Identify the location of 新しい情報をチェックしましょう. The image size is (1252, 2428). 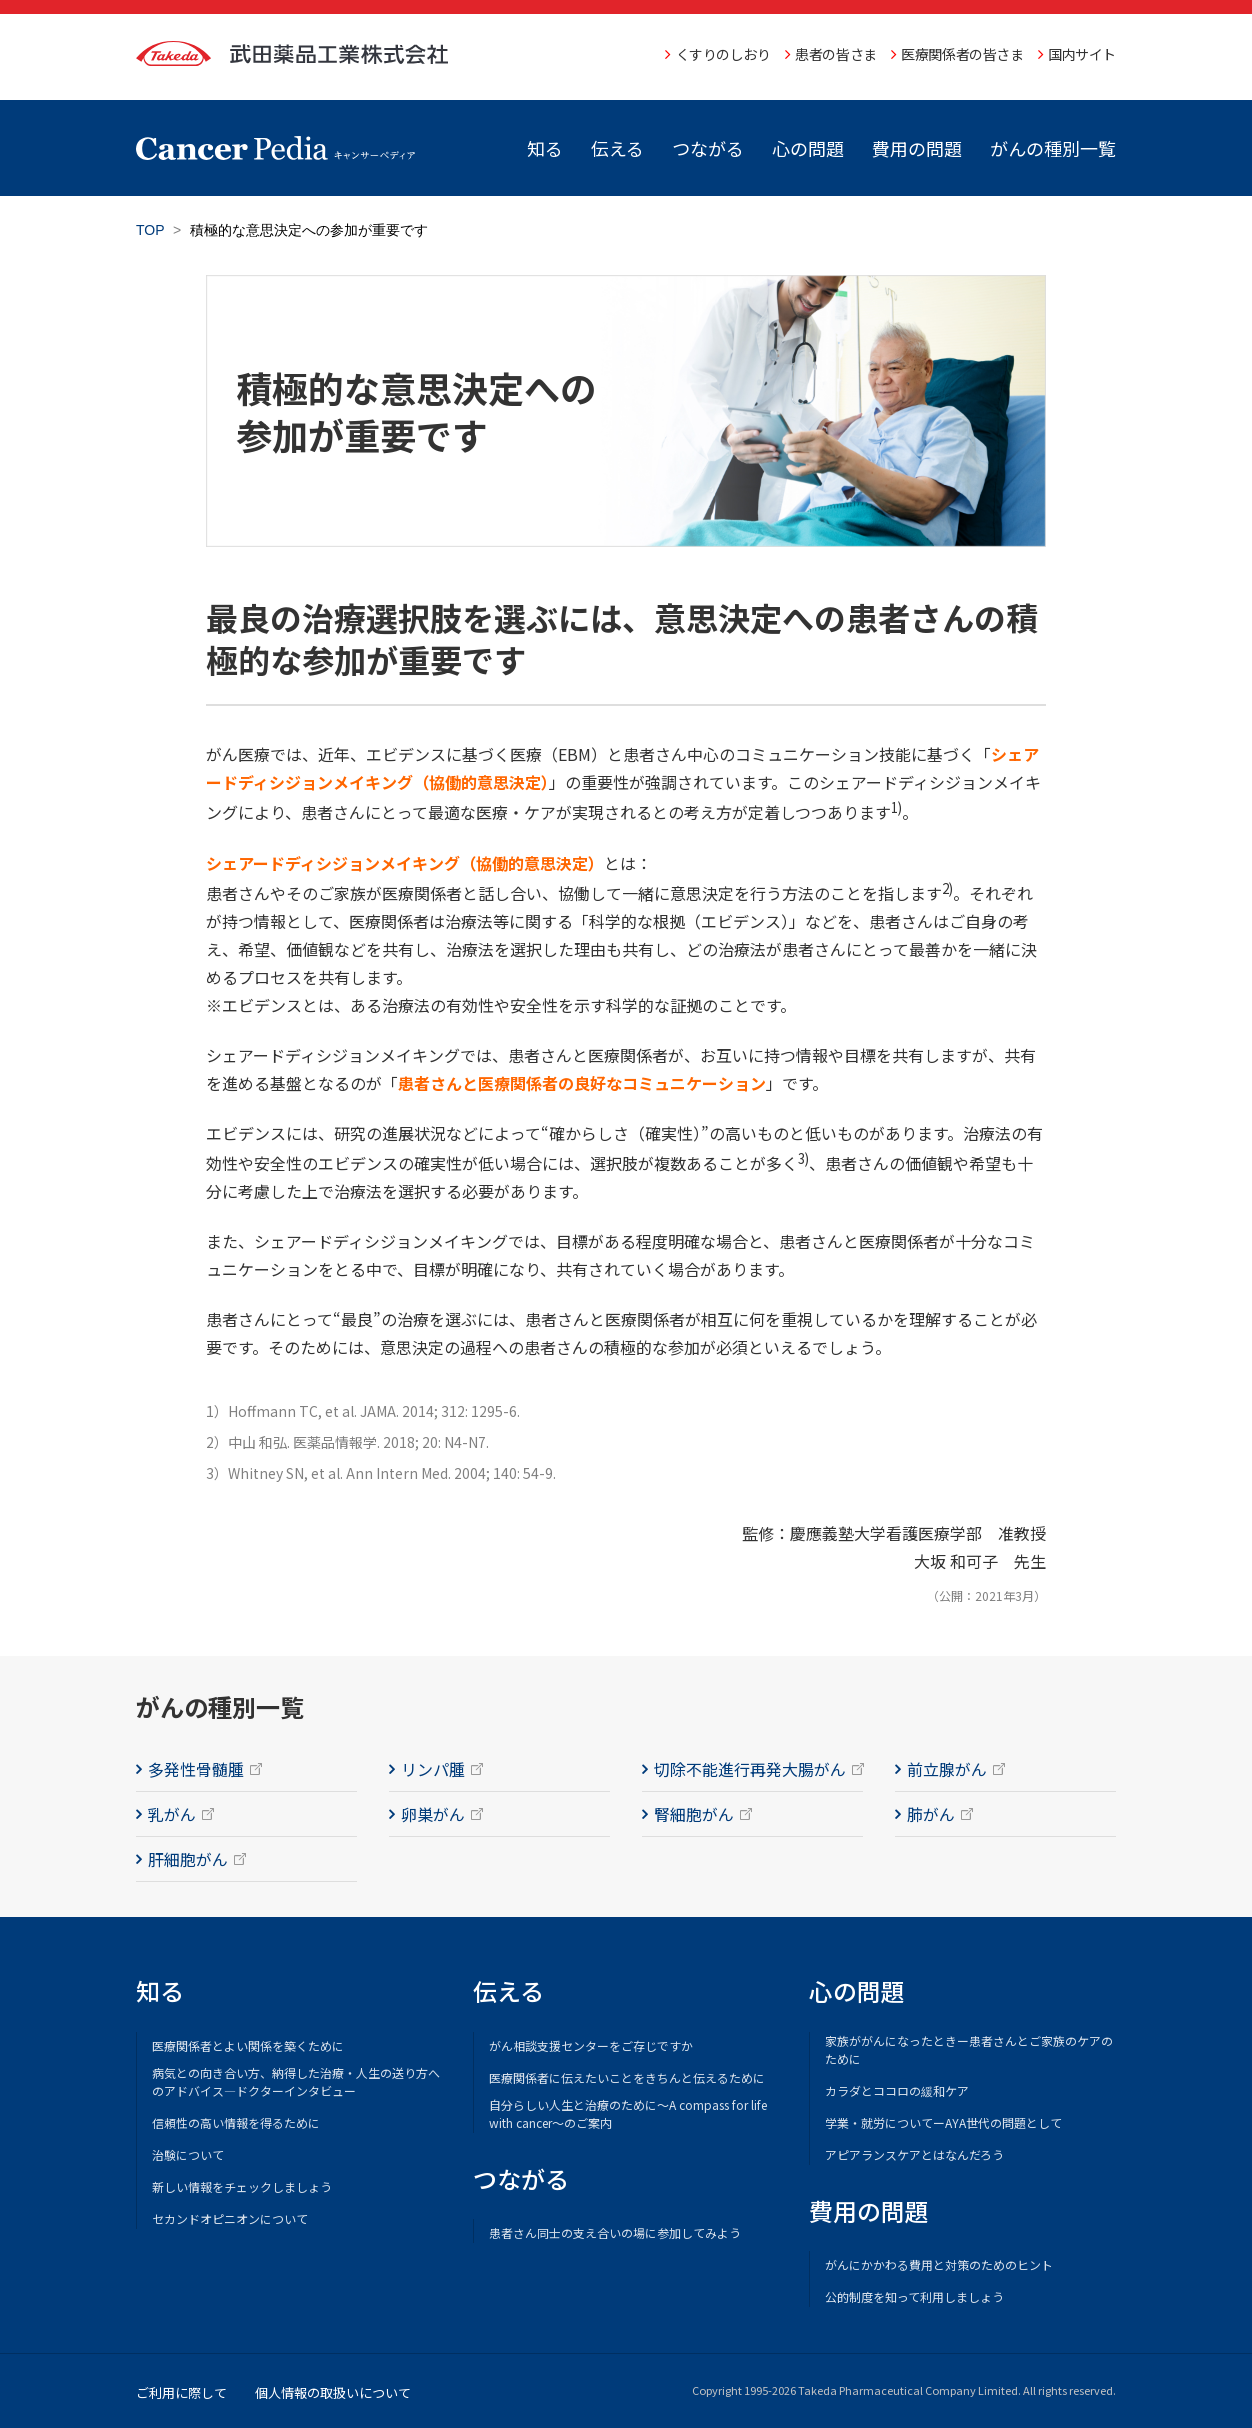
(242, 2186).